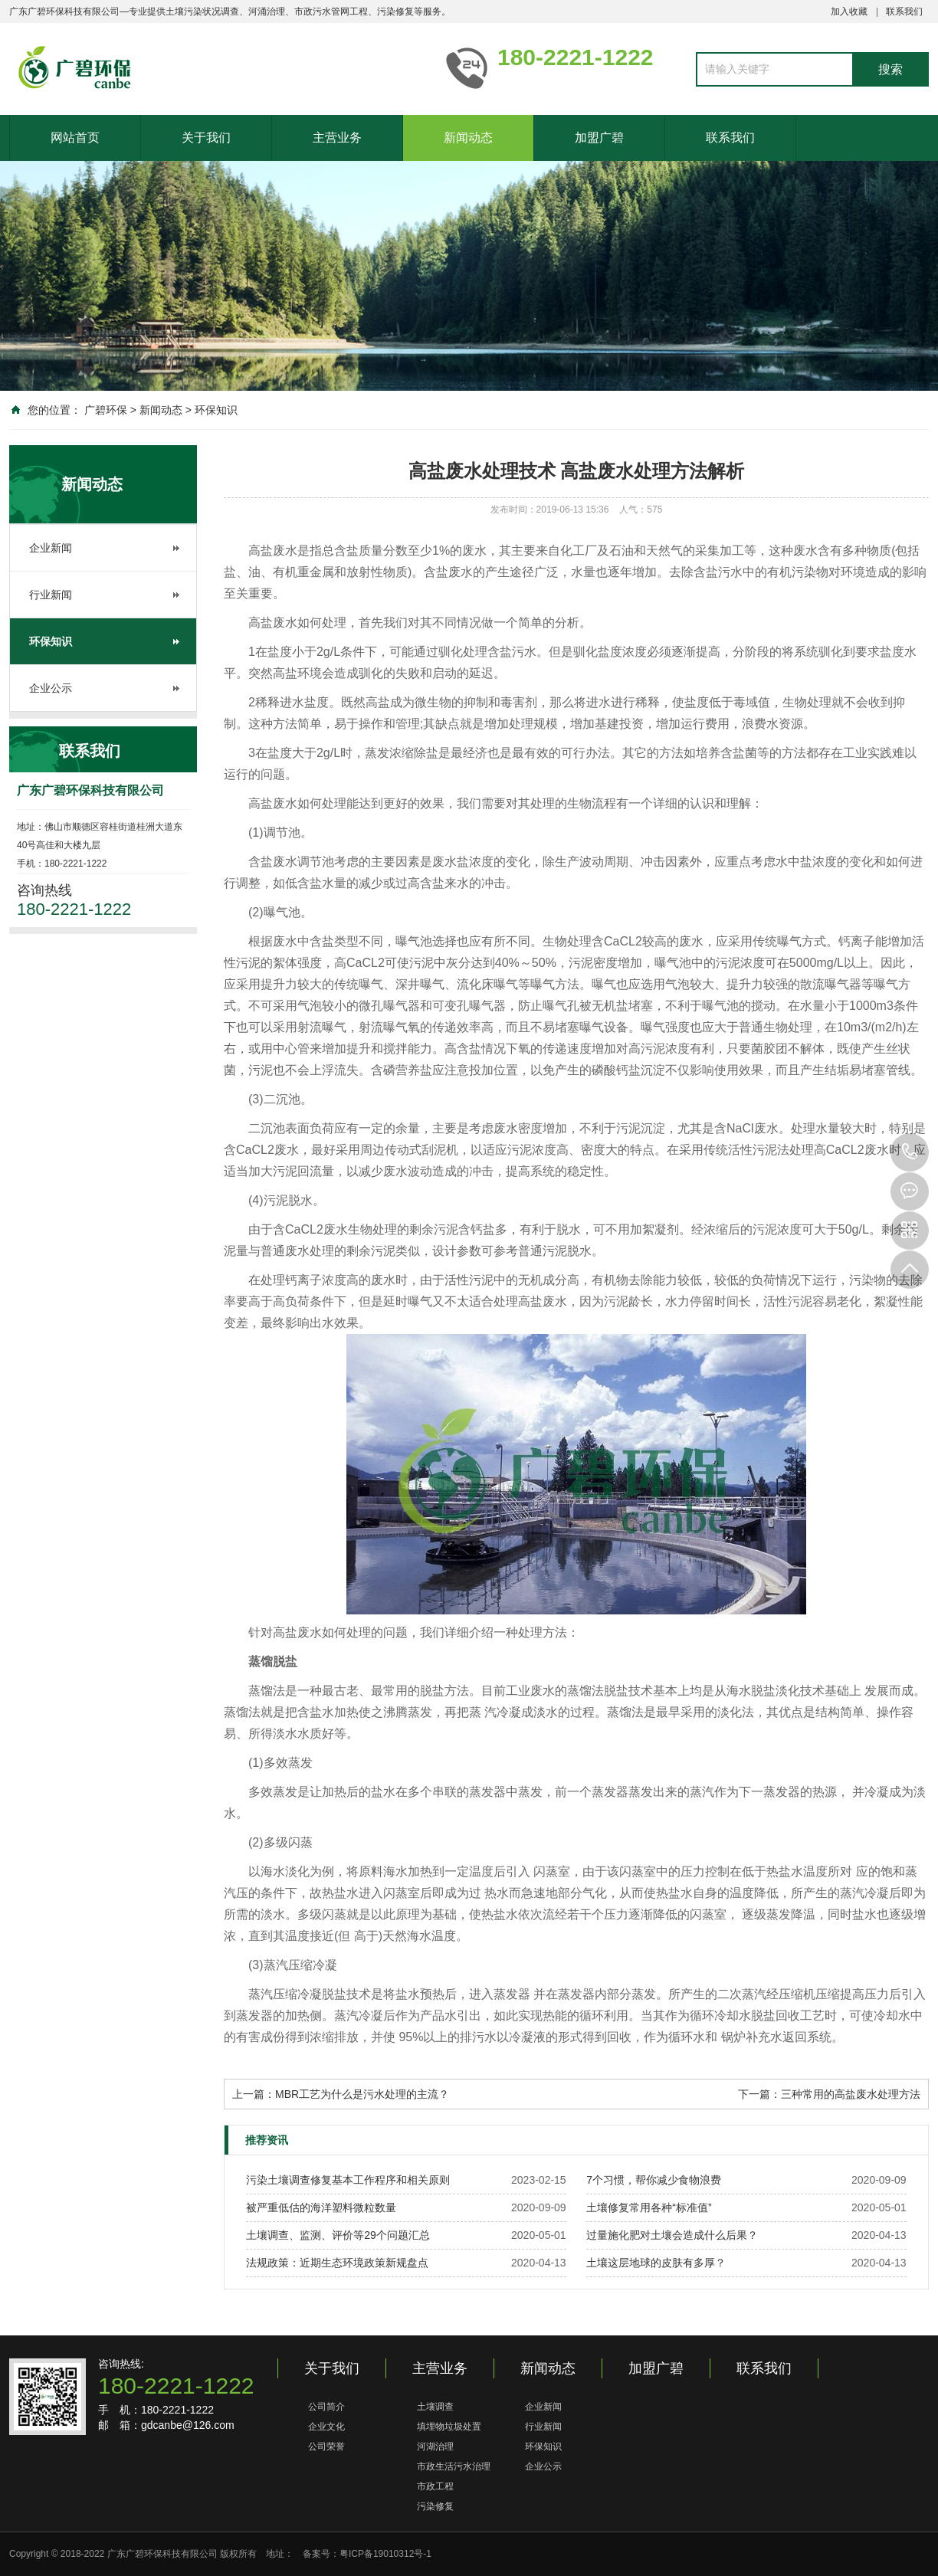 This screenshot has width=938, height=2576. Describe the element at coordinates (340, 2094) in the screenshot. I see `上一篇：MBR工艺为什么是污水处理的主流？` at that location.